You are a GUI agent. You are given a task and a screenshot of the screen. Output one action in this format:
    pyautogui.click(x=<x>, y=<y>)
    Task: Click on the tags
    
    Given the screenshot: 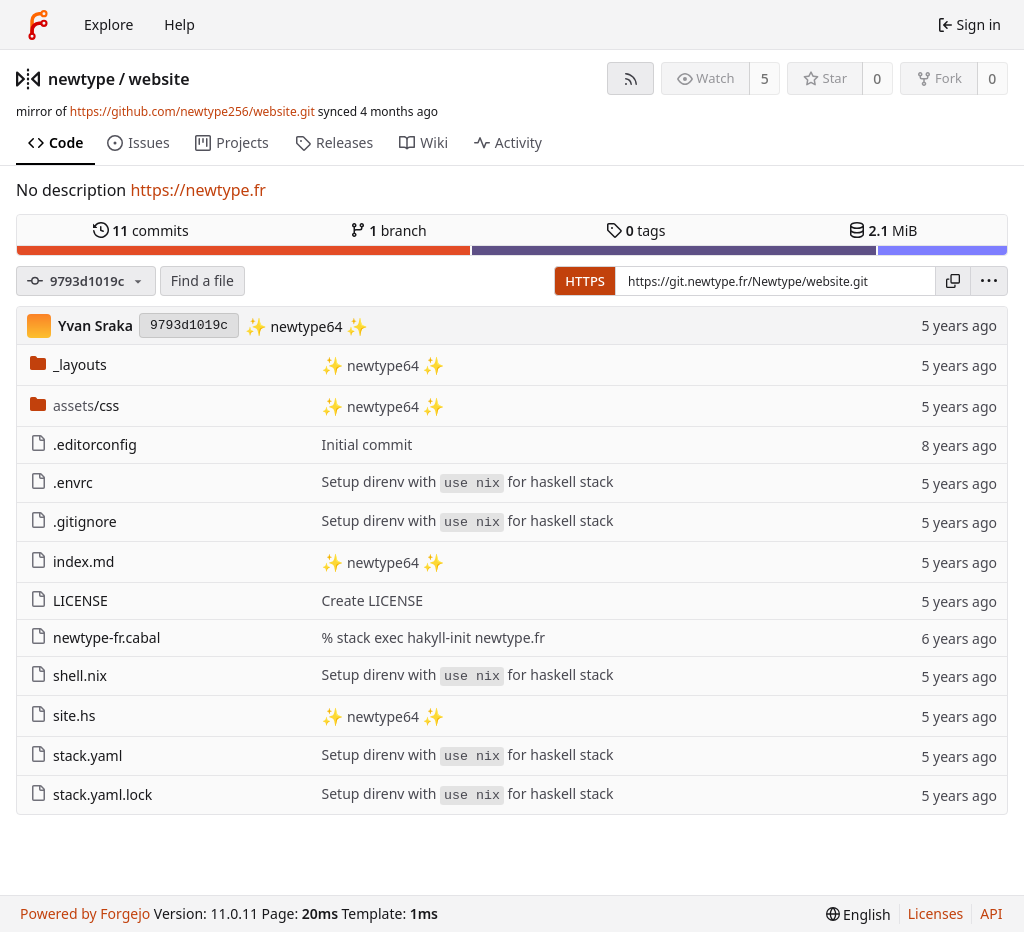 What is the action you would take?
    pyautogui.click(x=635, y=230)
    